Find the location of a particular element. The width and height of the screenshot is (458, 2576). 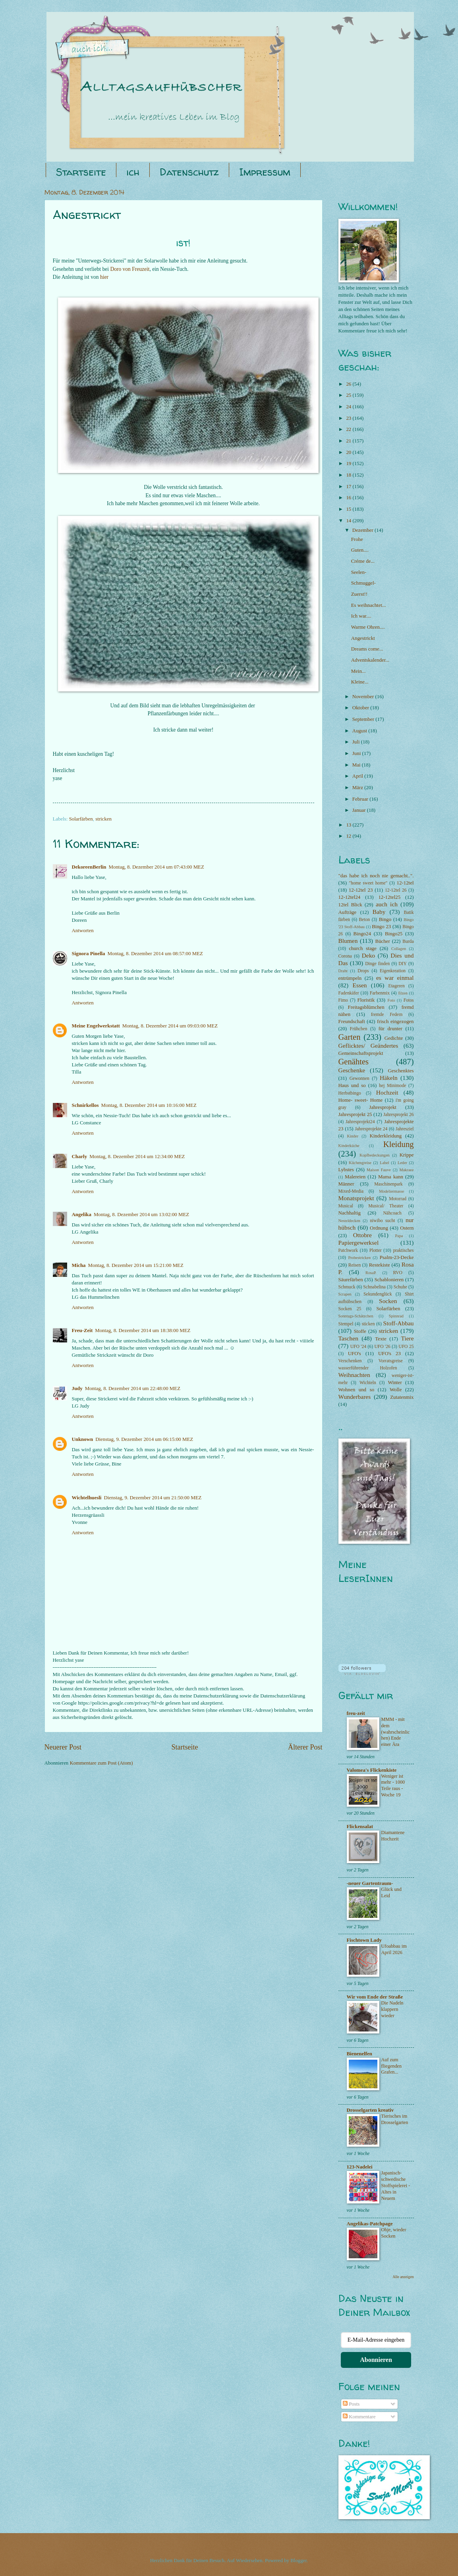

fremde Federn is located at coordinates (387, 1014).